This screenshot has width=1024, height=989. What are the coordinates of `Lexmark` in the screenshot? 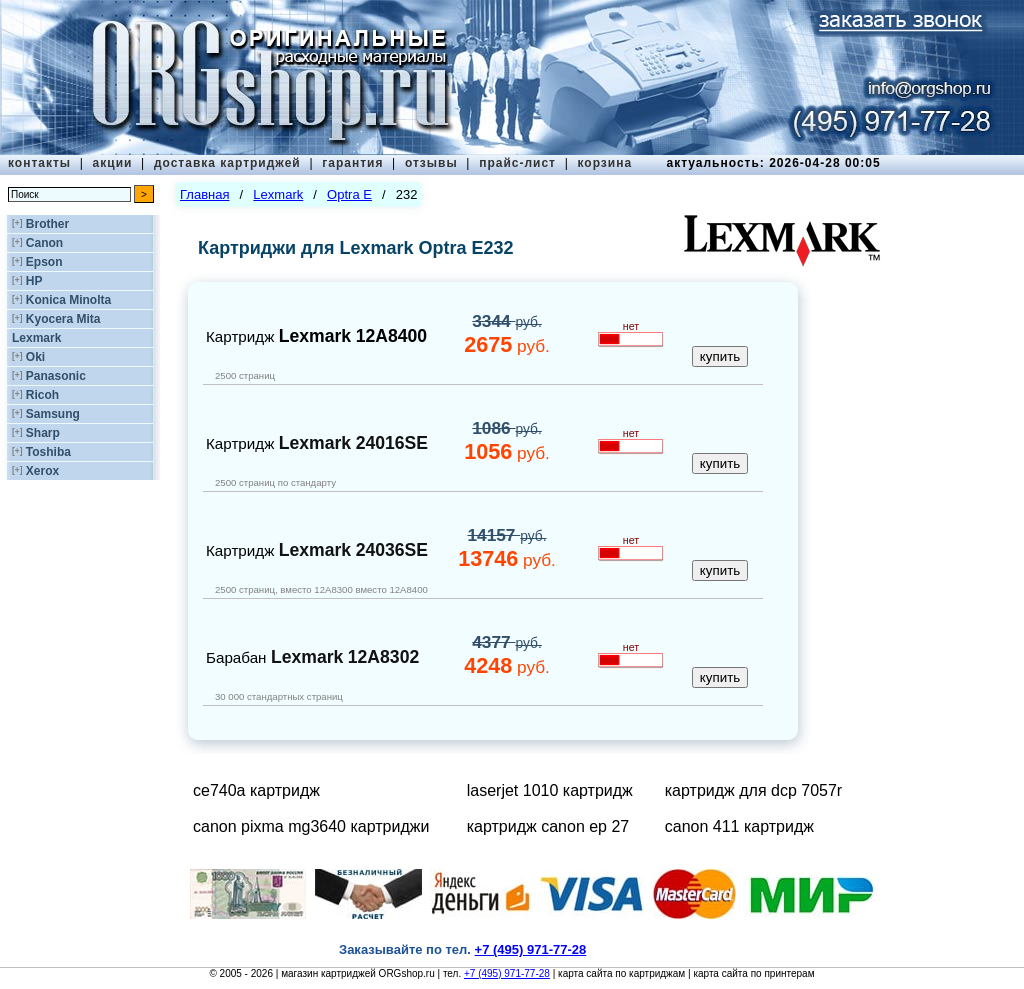 It's located at (36, 338).